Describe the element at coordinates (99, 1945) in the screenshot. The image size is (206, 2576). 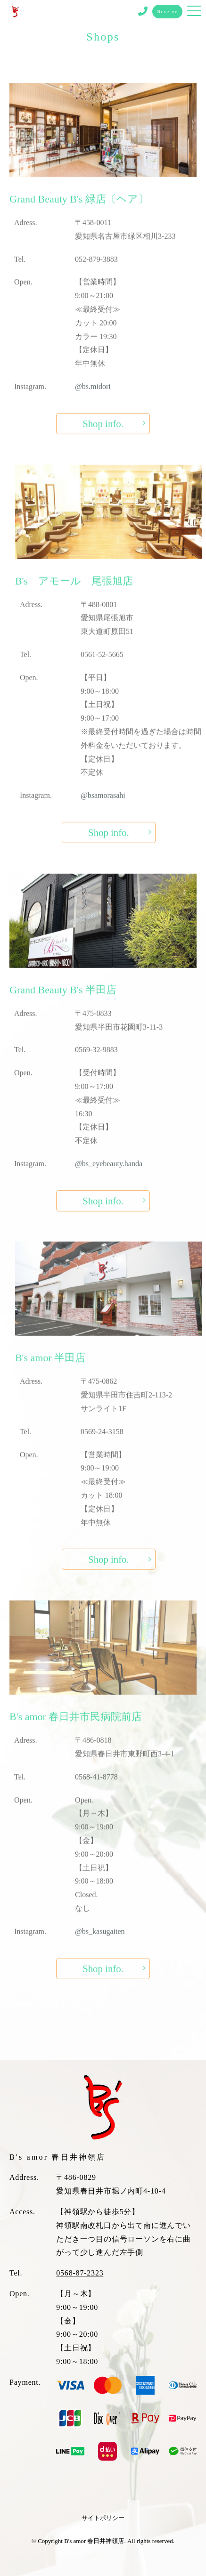
I see `@bs_kasugaiten` at that location.